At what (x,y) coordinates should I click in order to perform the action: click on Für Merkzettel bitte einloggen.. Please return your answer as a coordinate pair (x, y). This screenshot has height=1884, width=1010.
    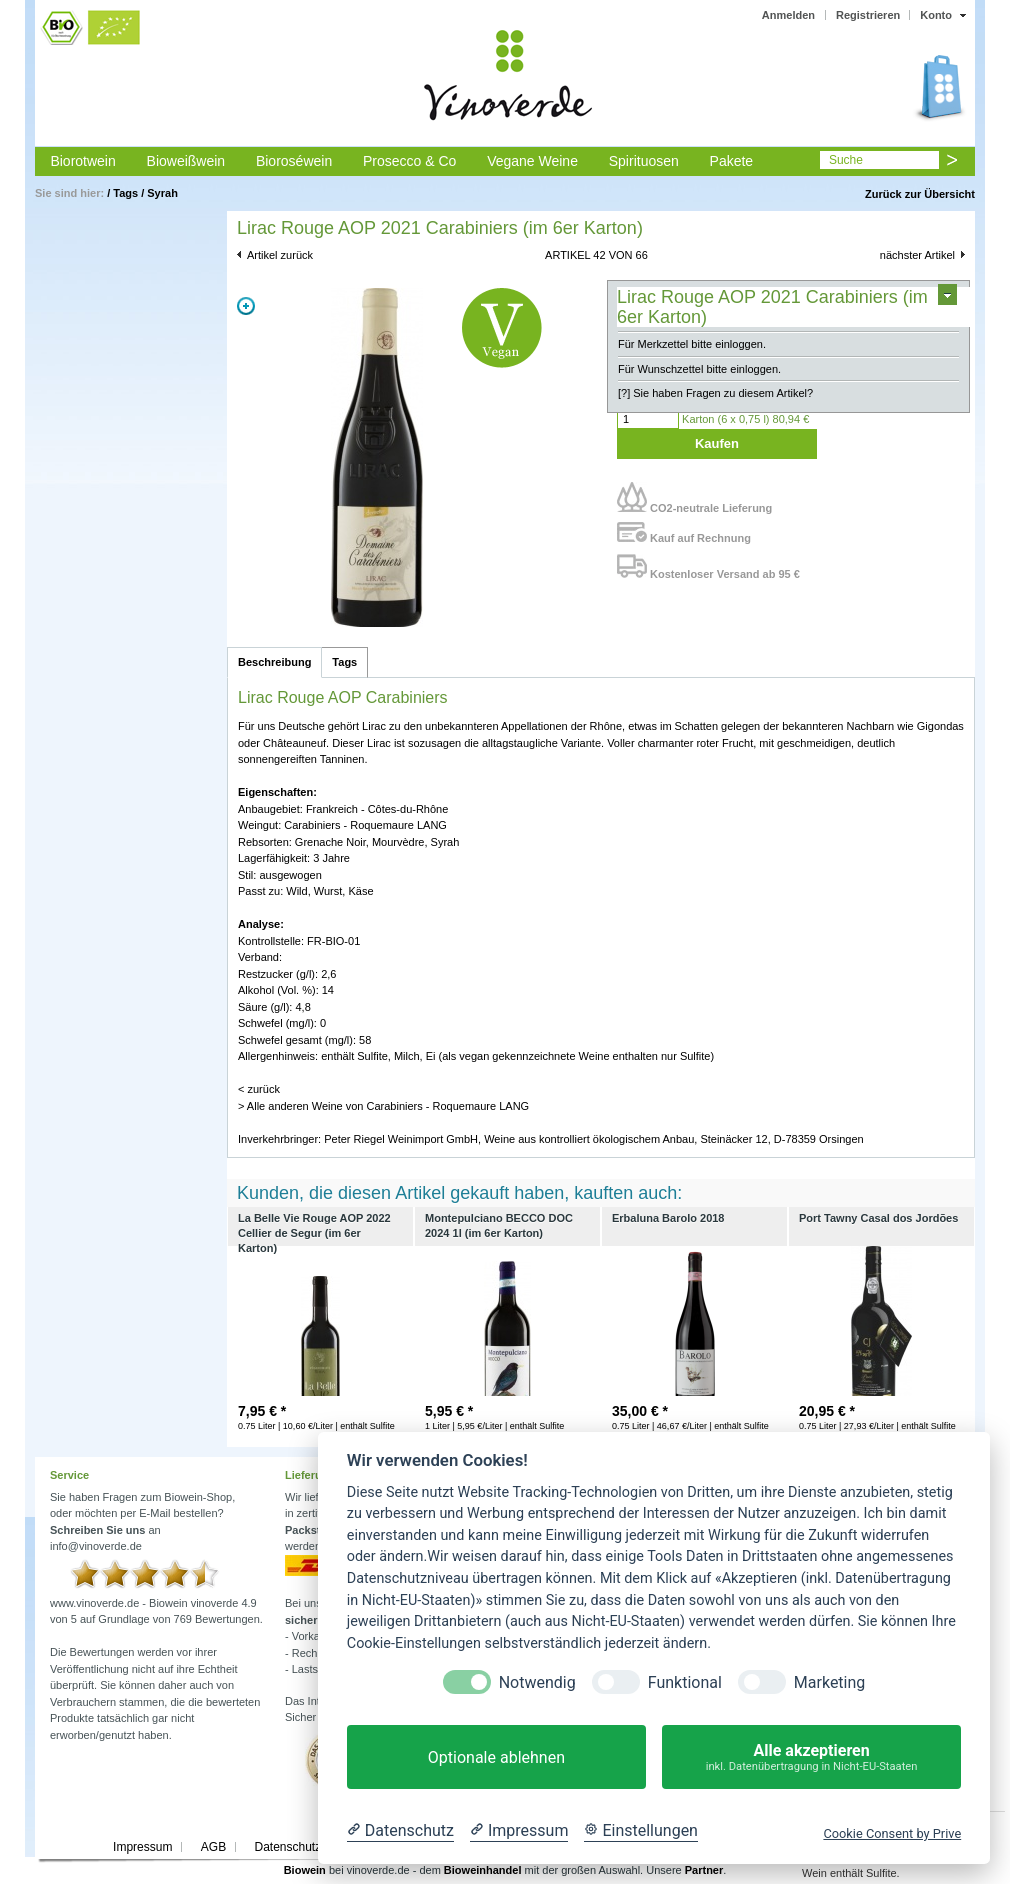
    Looking at the image, I should click on (692, 344).